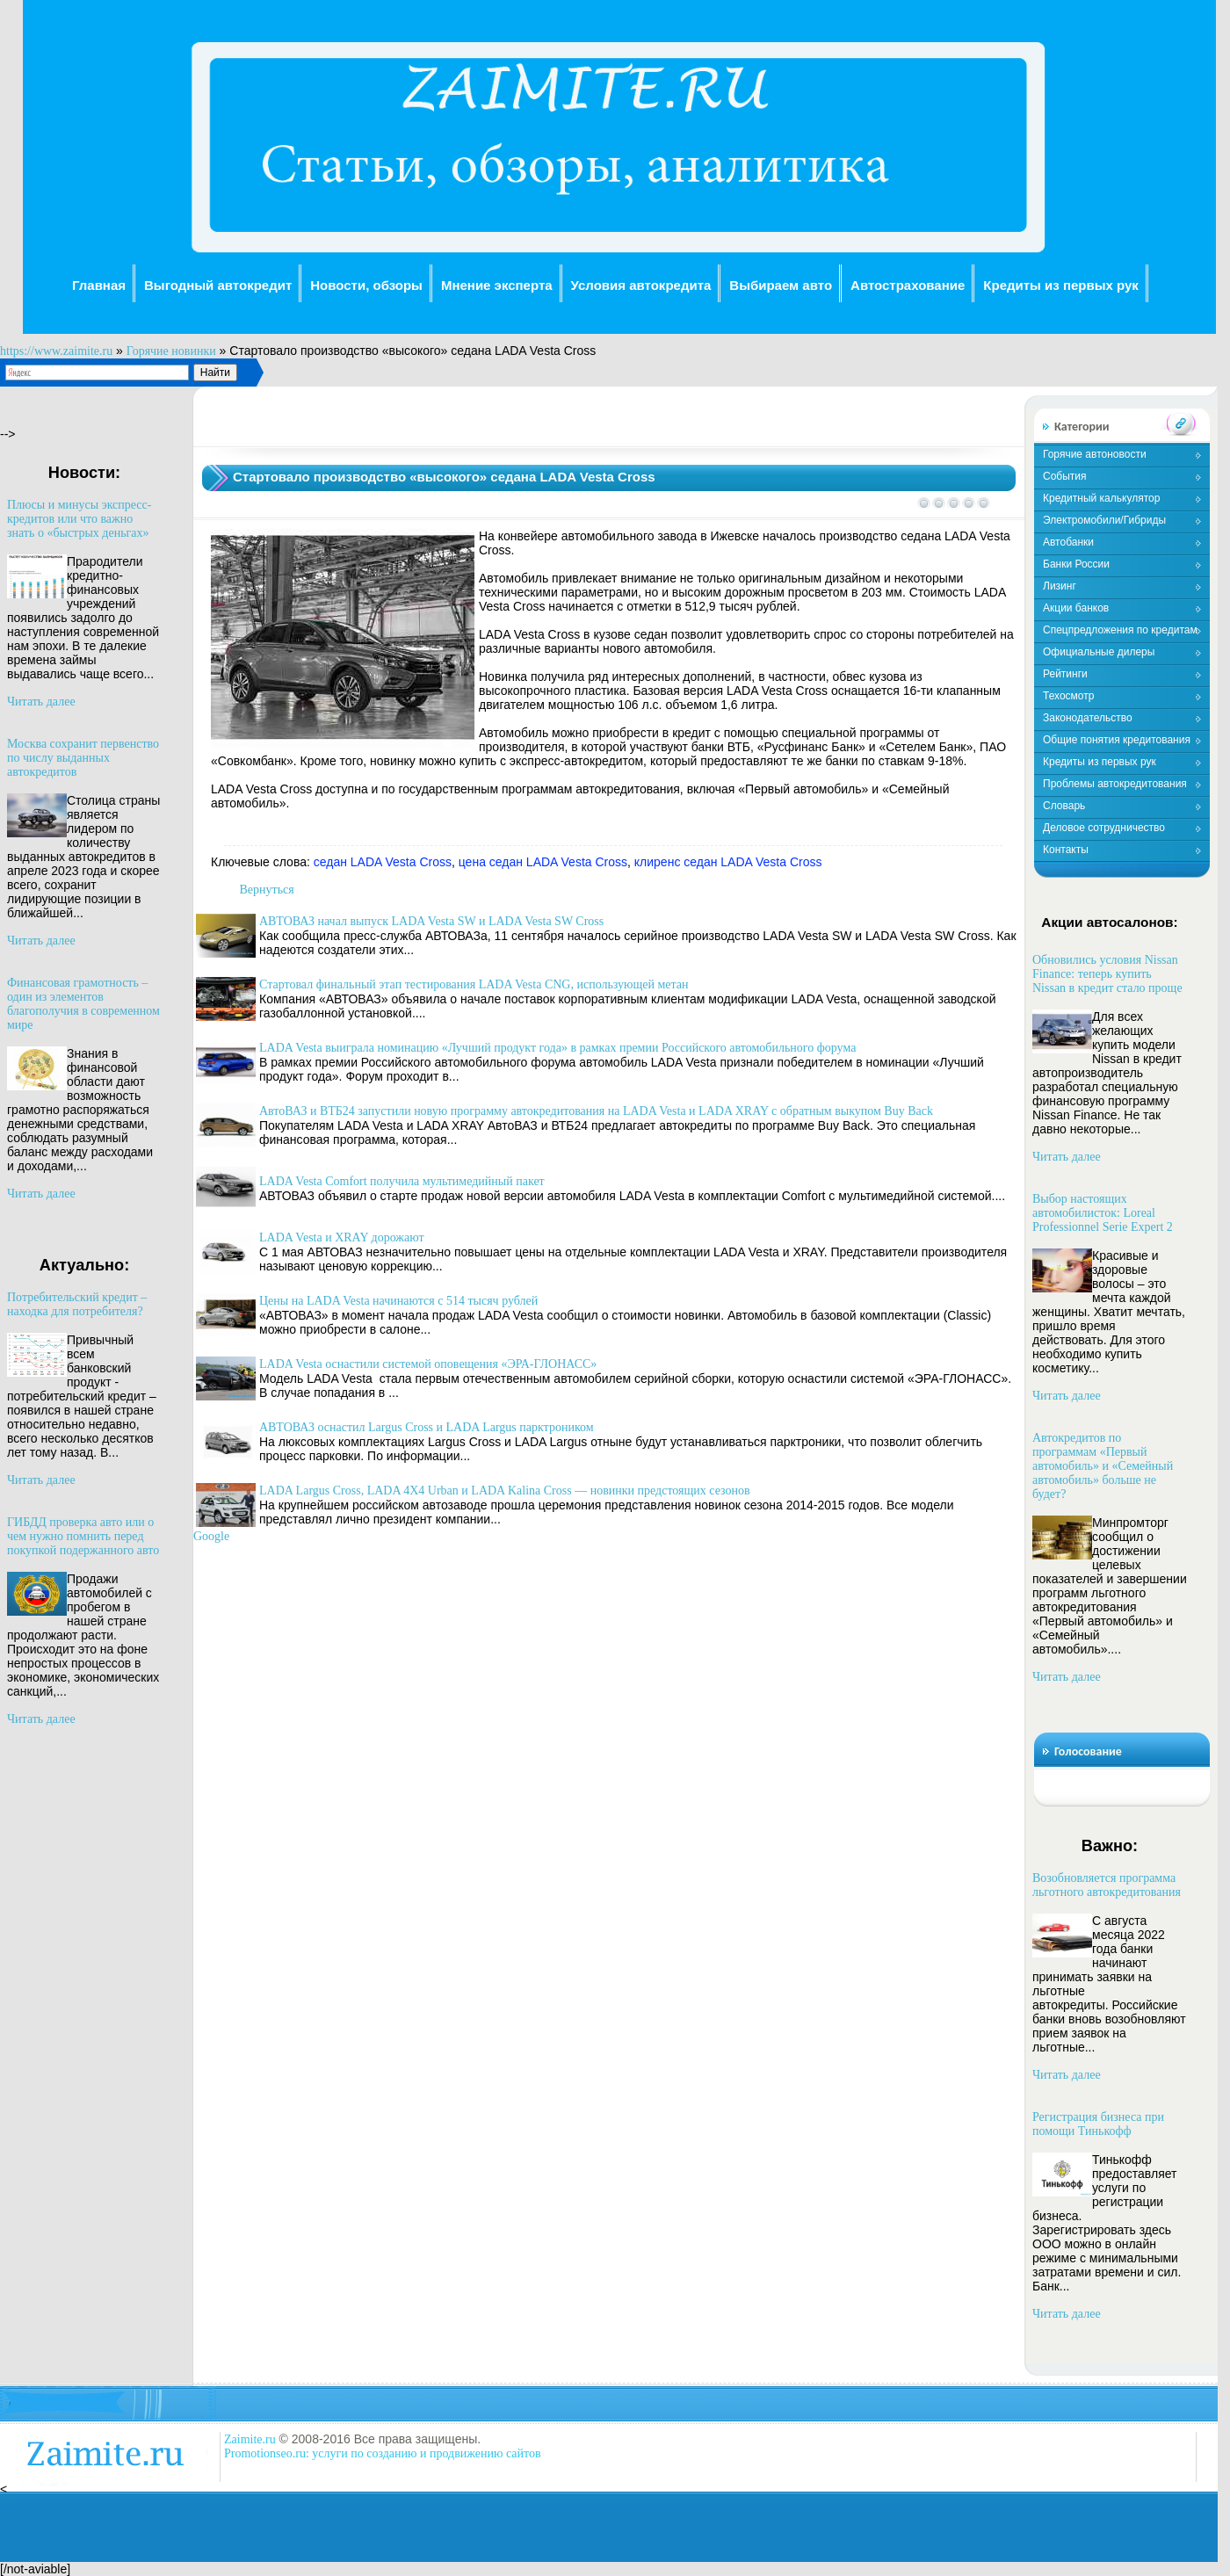  What do you see at coordinates (1107, 974) in the screenshot?
I see `Обновились условия Nissan Finance: теперь купить Nissan в кредит стало проще` at bounding box center [1107, 974].